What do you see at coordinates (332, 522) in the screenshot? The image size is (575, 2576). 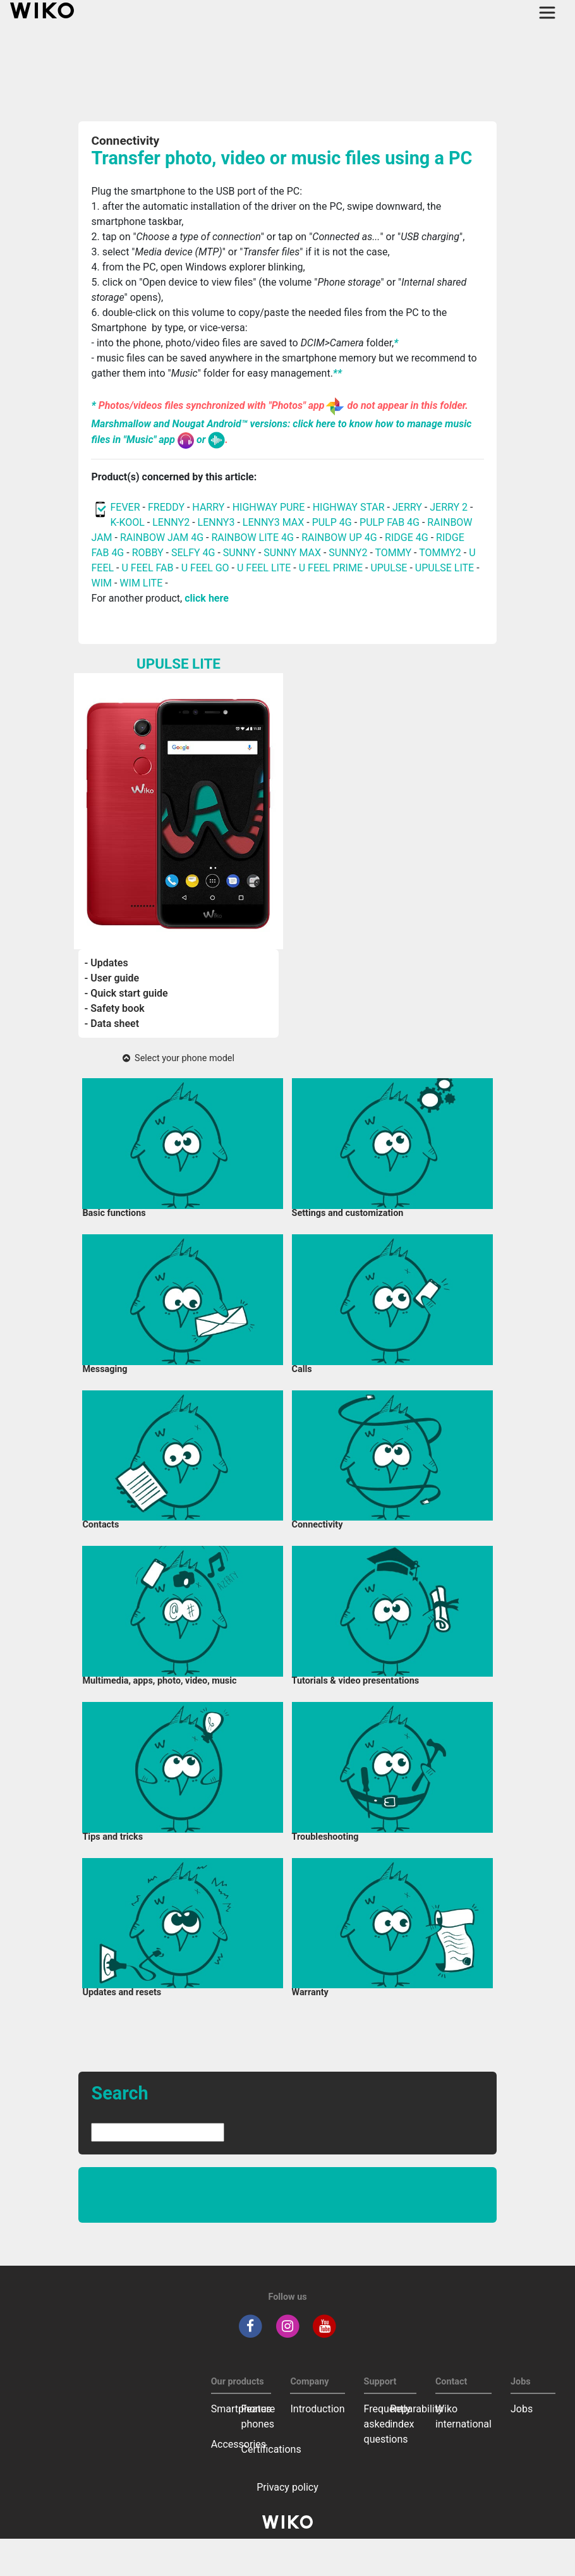 I see `PULP 4G` at bounding box center [332, 522].